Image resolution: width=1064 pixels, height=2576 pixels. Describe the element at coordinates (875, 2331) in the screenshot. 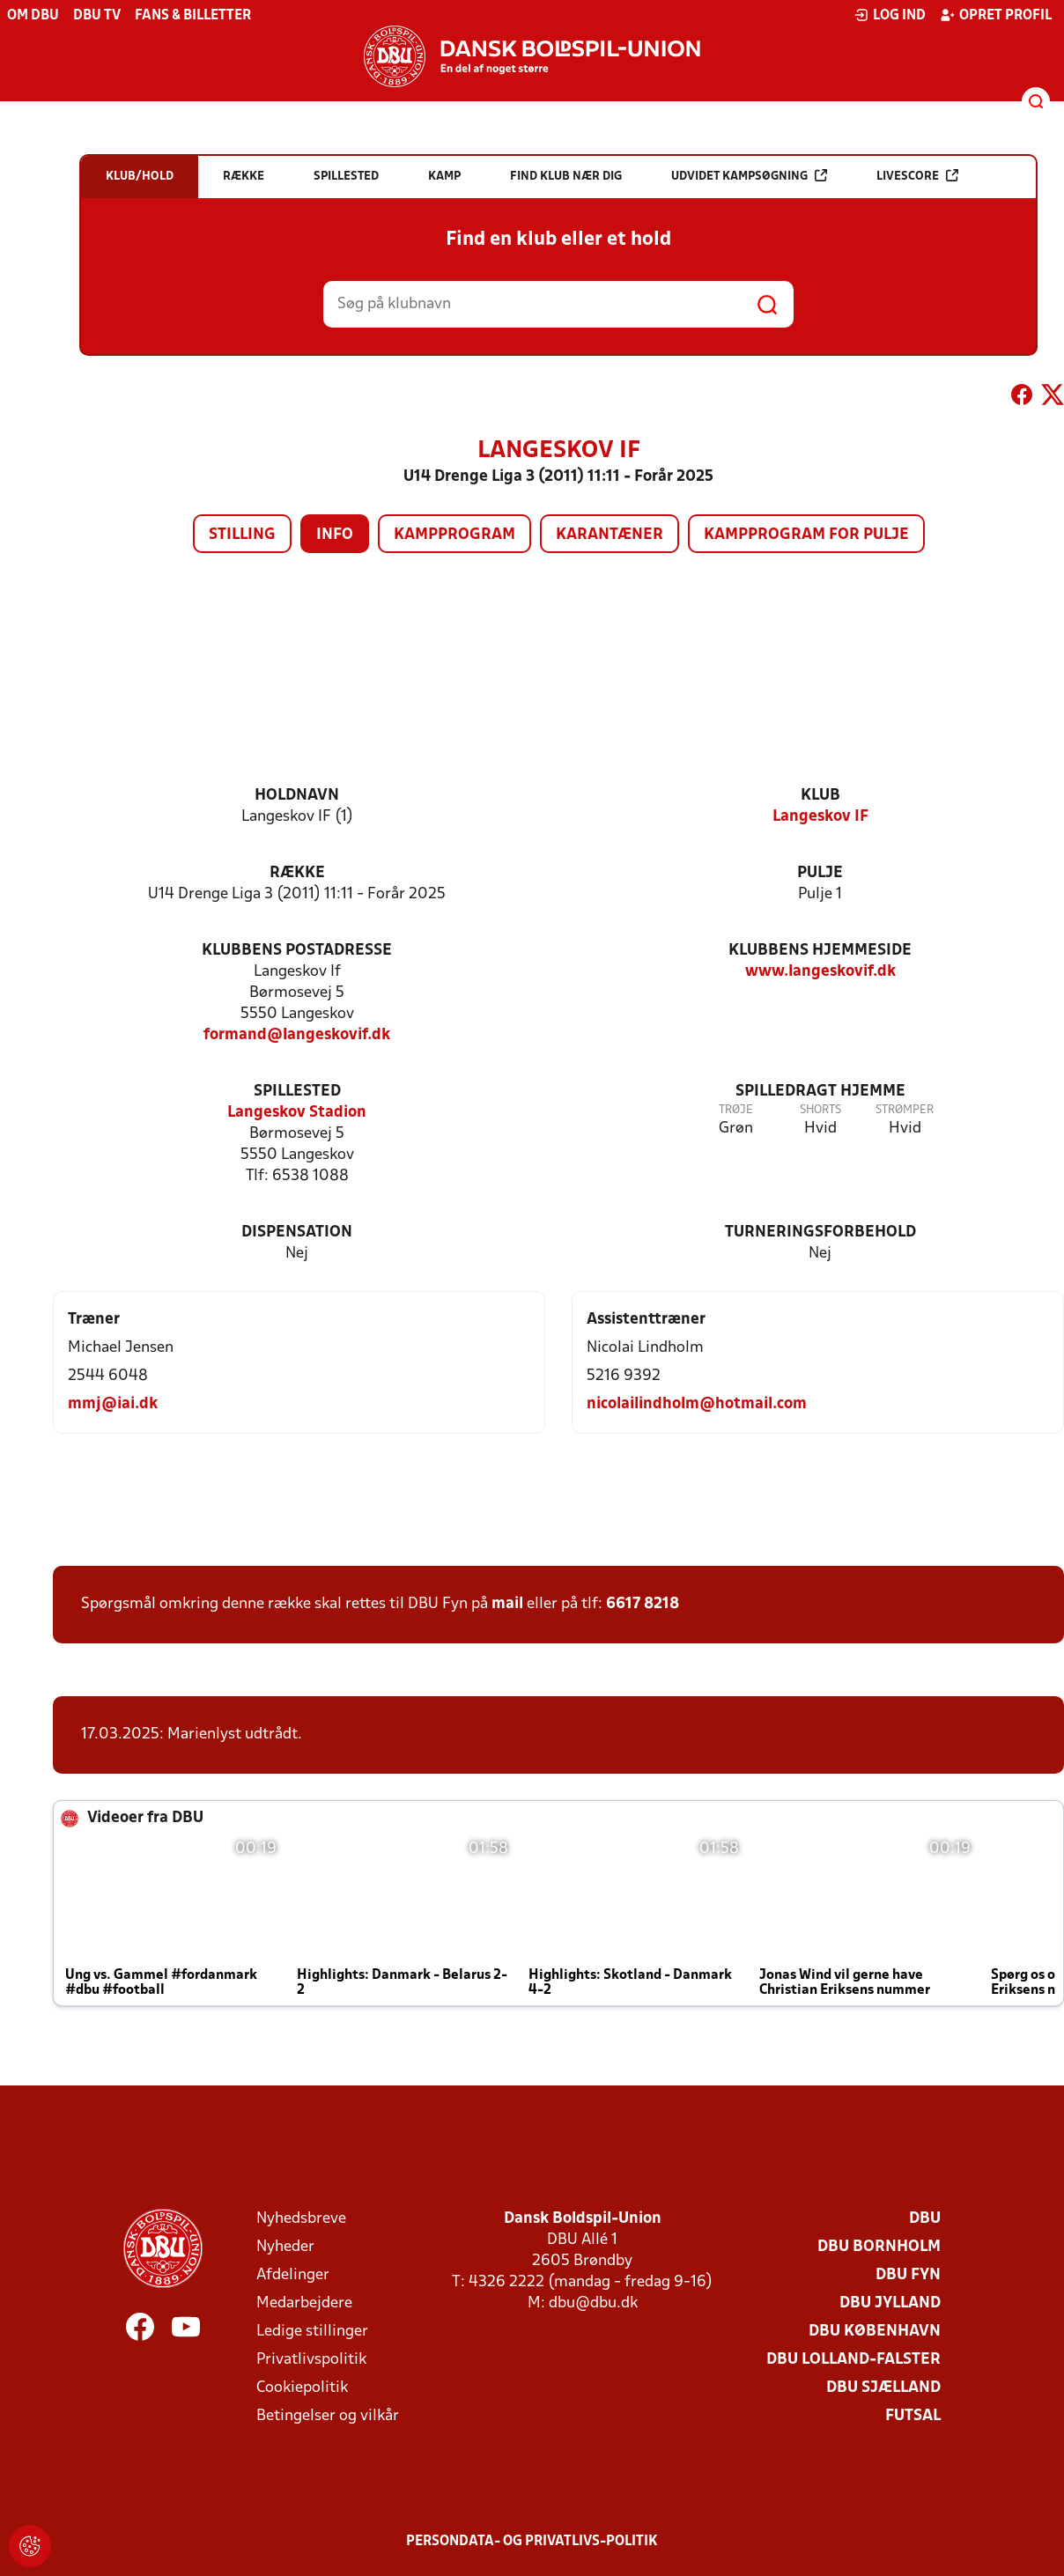

I see `DBU København` at that location.